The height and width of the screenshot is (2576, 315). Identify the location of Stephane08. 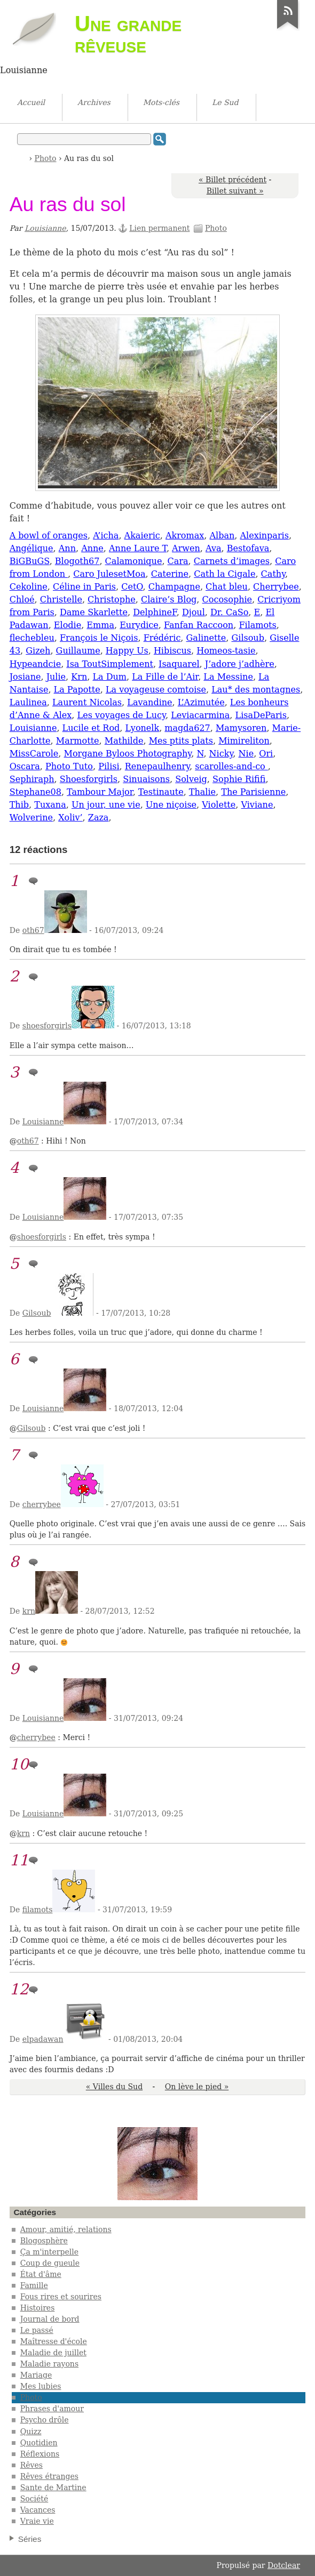
(35, 792).